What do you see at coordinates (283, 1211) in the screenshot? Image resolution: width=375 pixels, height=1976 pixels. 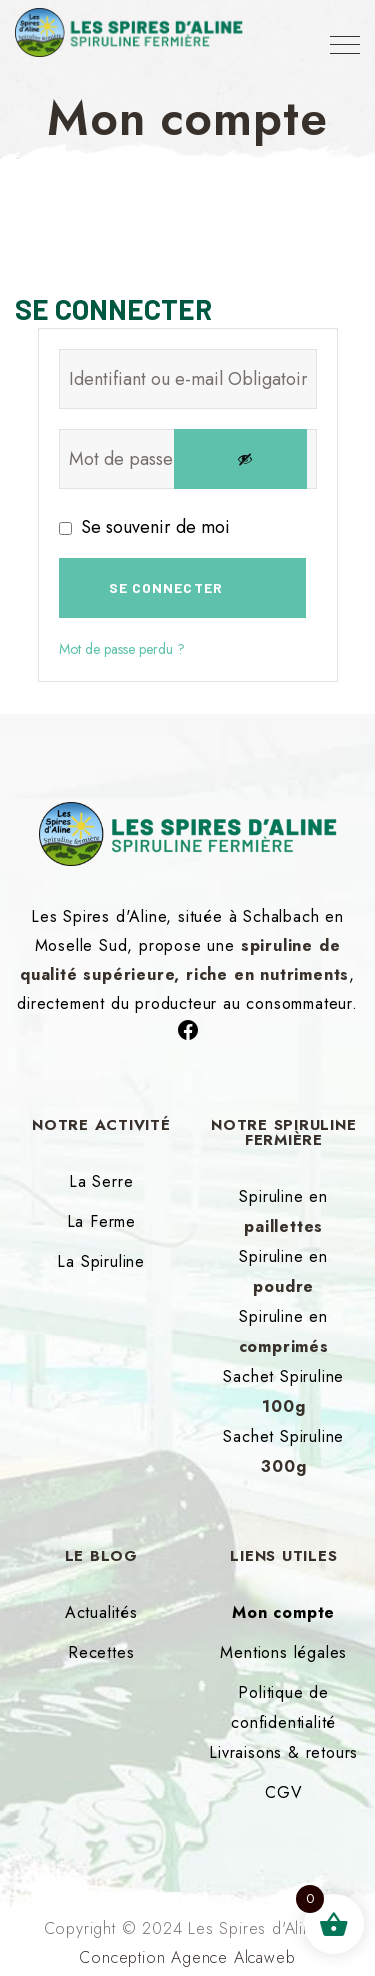 I see `Spiruline en` at bounding box center [283, 1211].